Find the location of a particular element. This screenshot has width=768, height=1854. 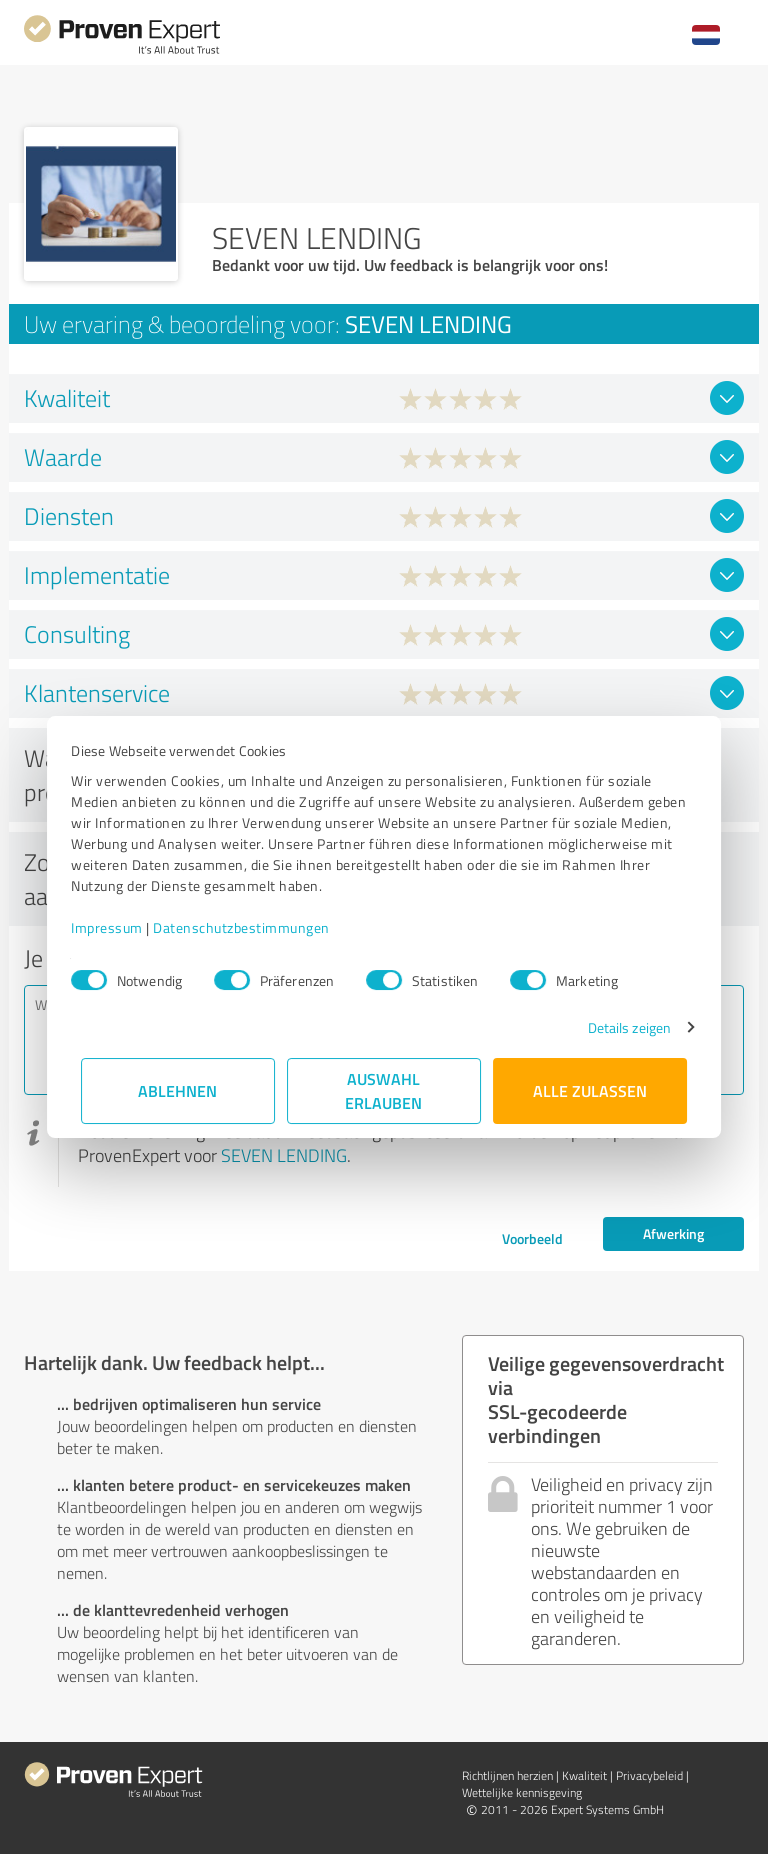

Voorbeeld is located at coordinates (532, 1238).